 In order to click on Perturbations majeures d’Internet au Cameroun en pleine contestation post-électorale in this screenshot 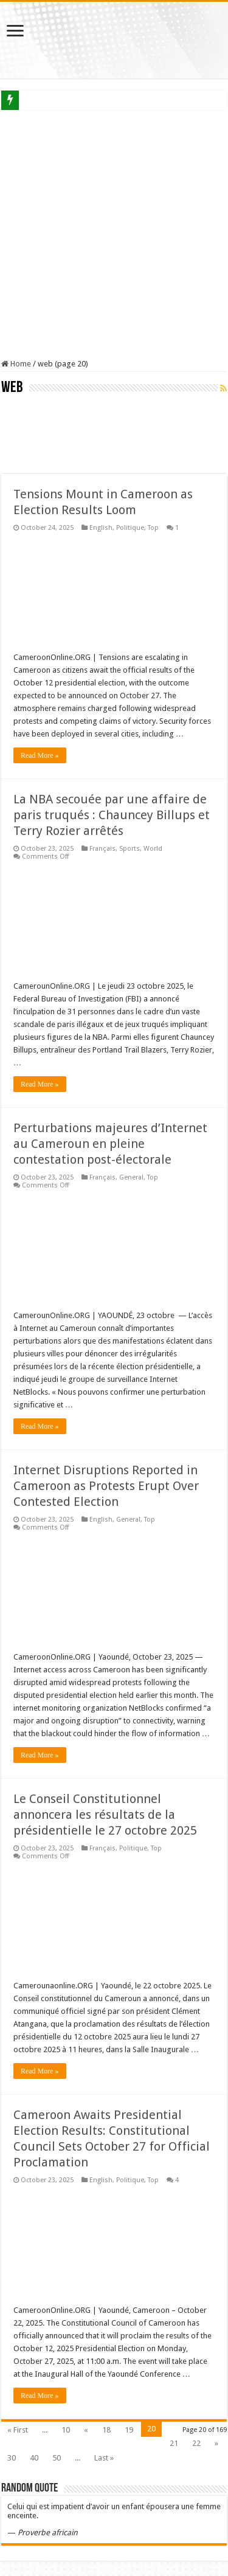, I will do `click(110, 1144)`.